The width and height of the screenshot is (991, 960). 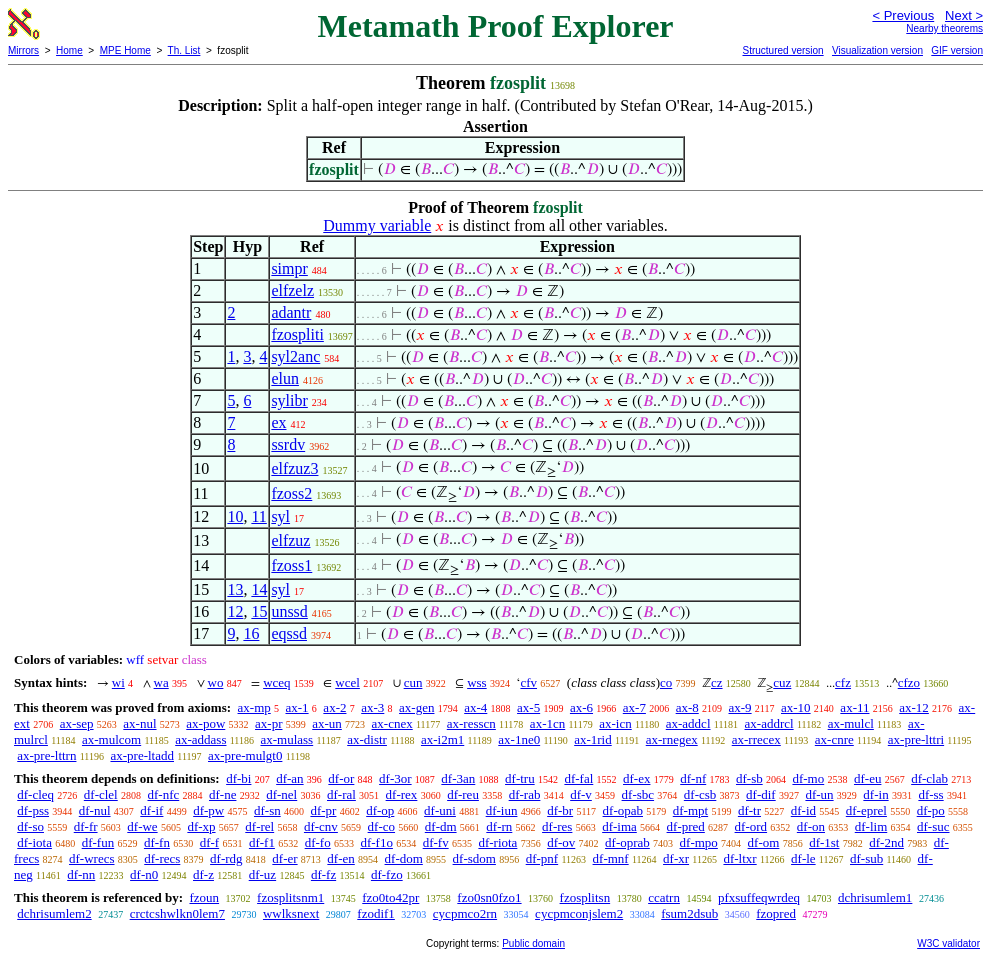 What do you see at coordinates (871, 826) in the screenshot?
I see `df-lim` at bounding box center [871, 826].